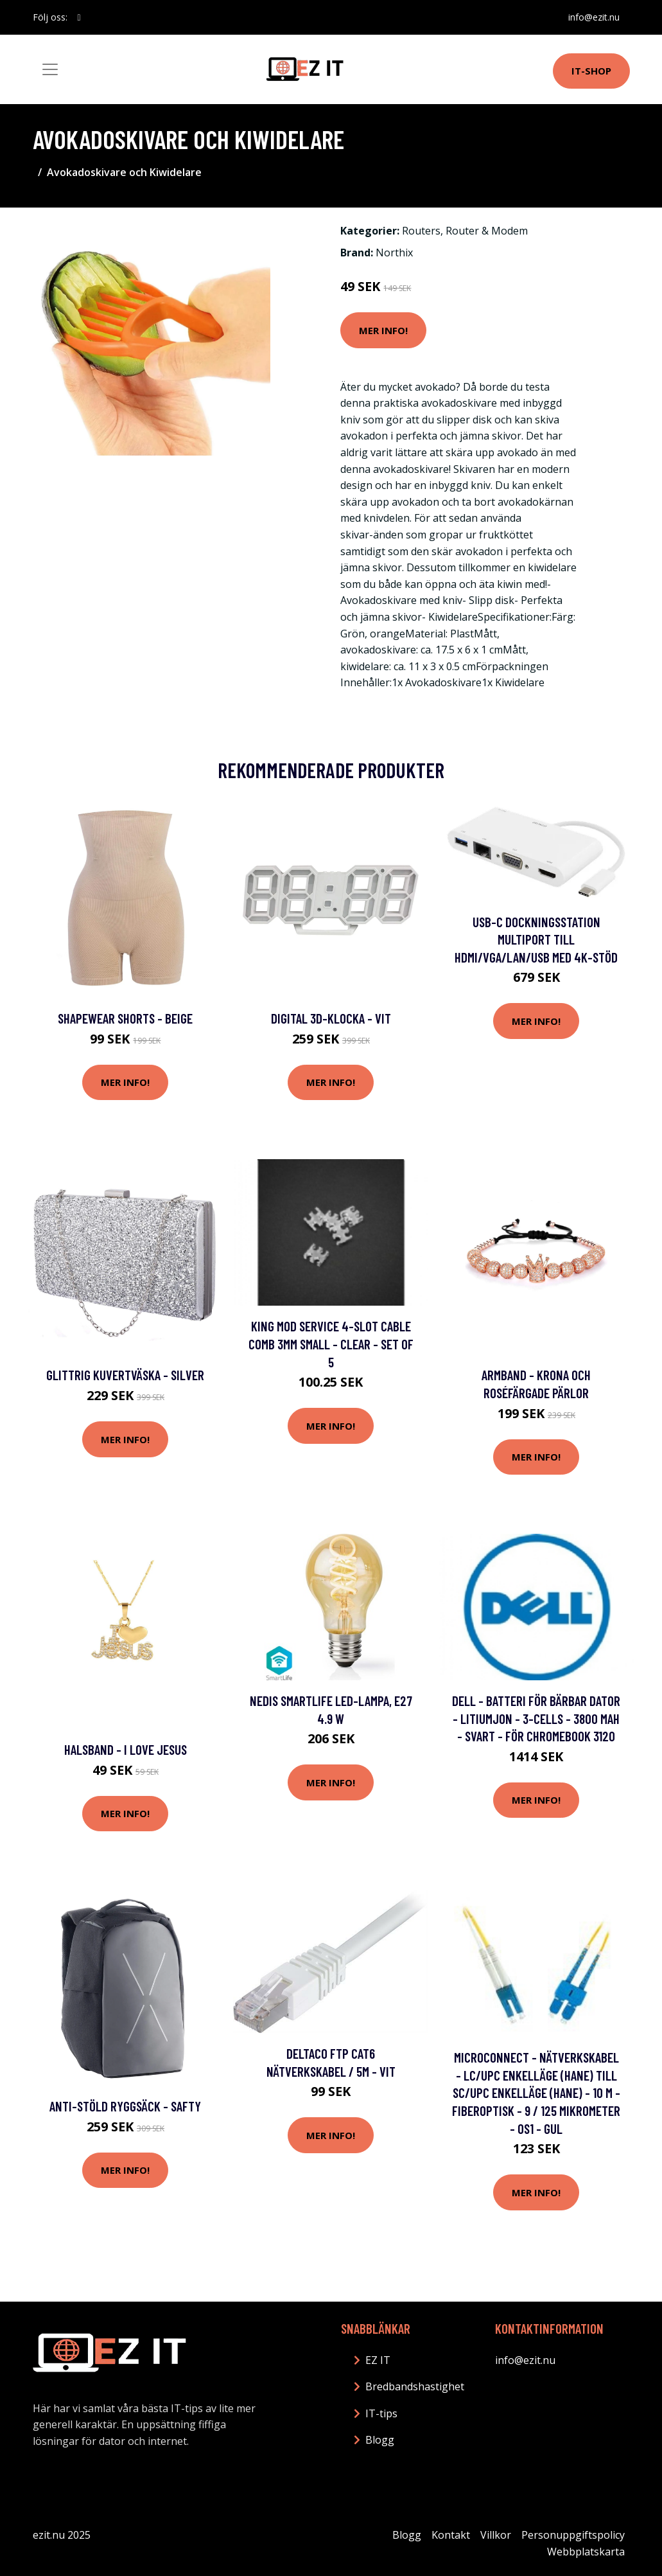 This screenshot has width=662, height=2576. I want to click on IT-tips, so click(381, 2413).